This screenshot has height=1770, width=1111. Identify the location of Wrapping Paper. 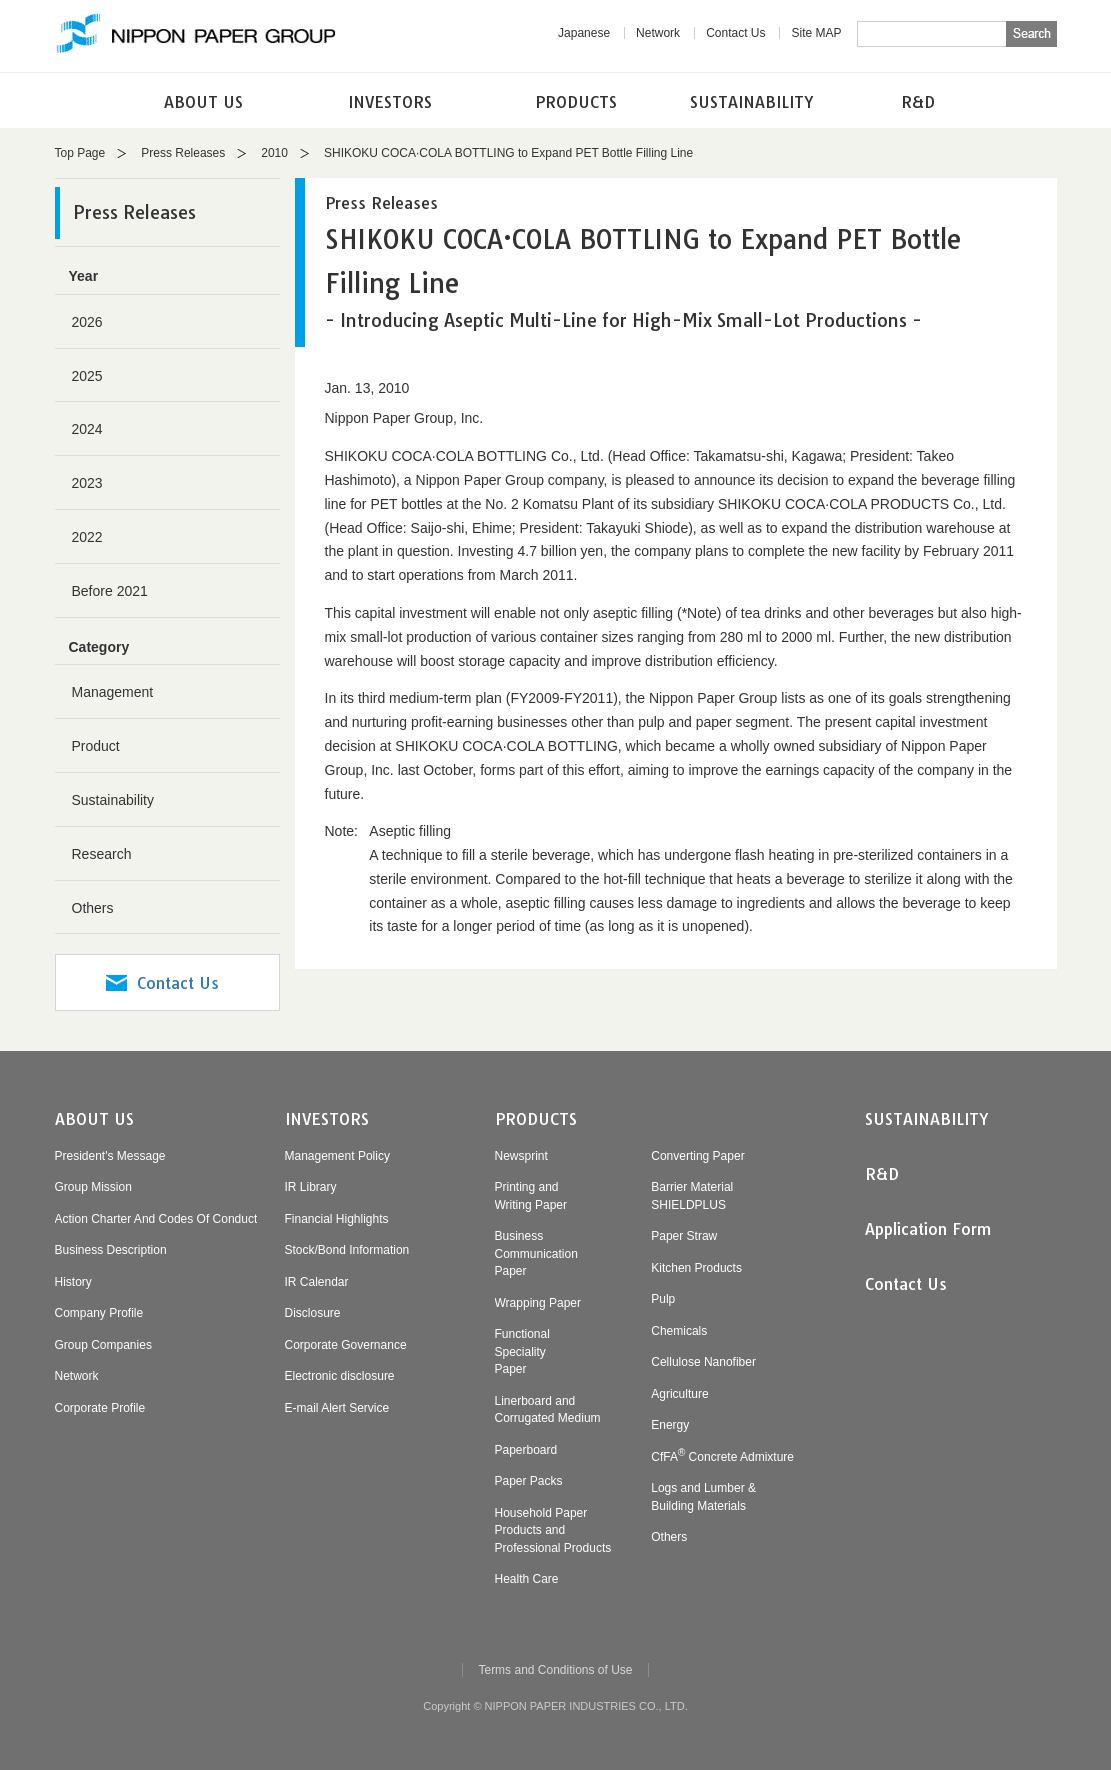
(538, 1303).